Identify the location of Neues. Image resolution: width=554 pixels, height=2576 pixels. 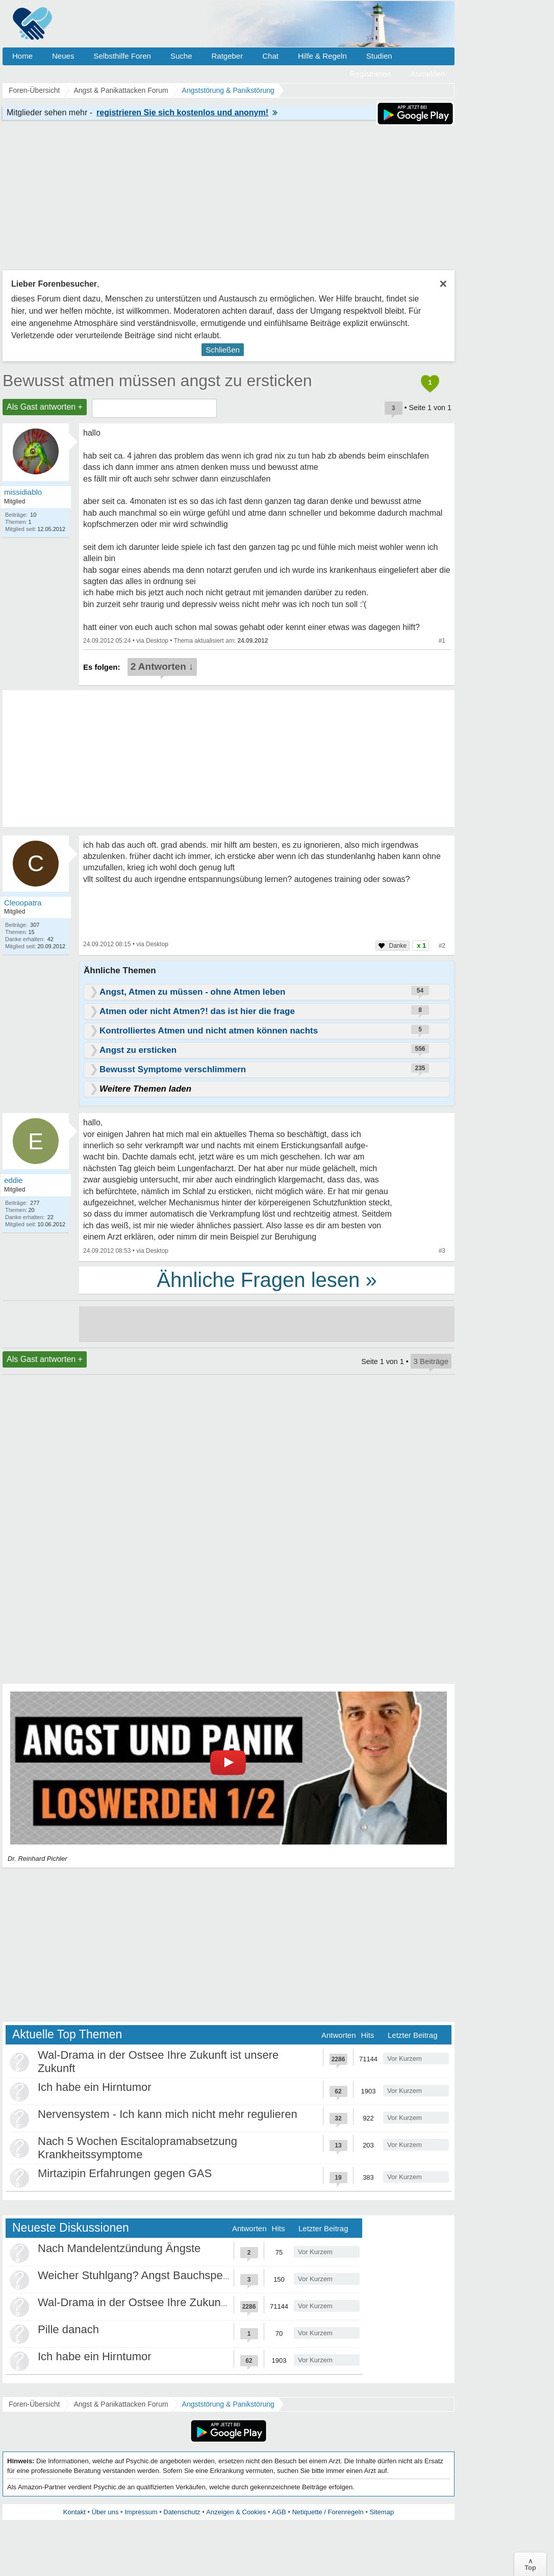
(63, 56).